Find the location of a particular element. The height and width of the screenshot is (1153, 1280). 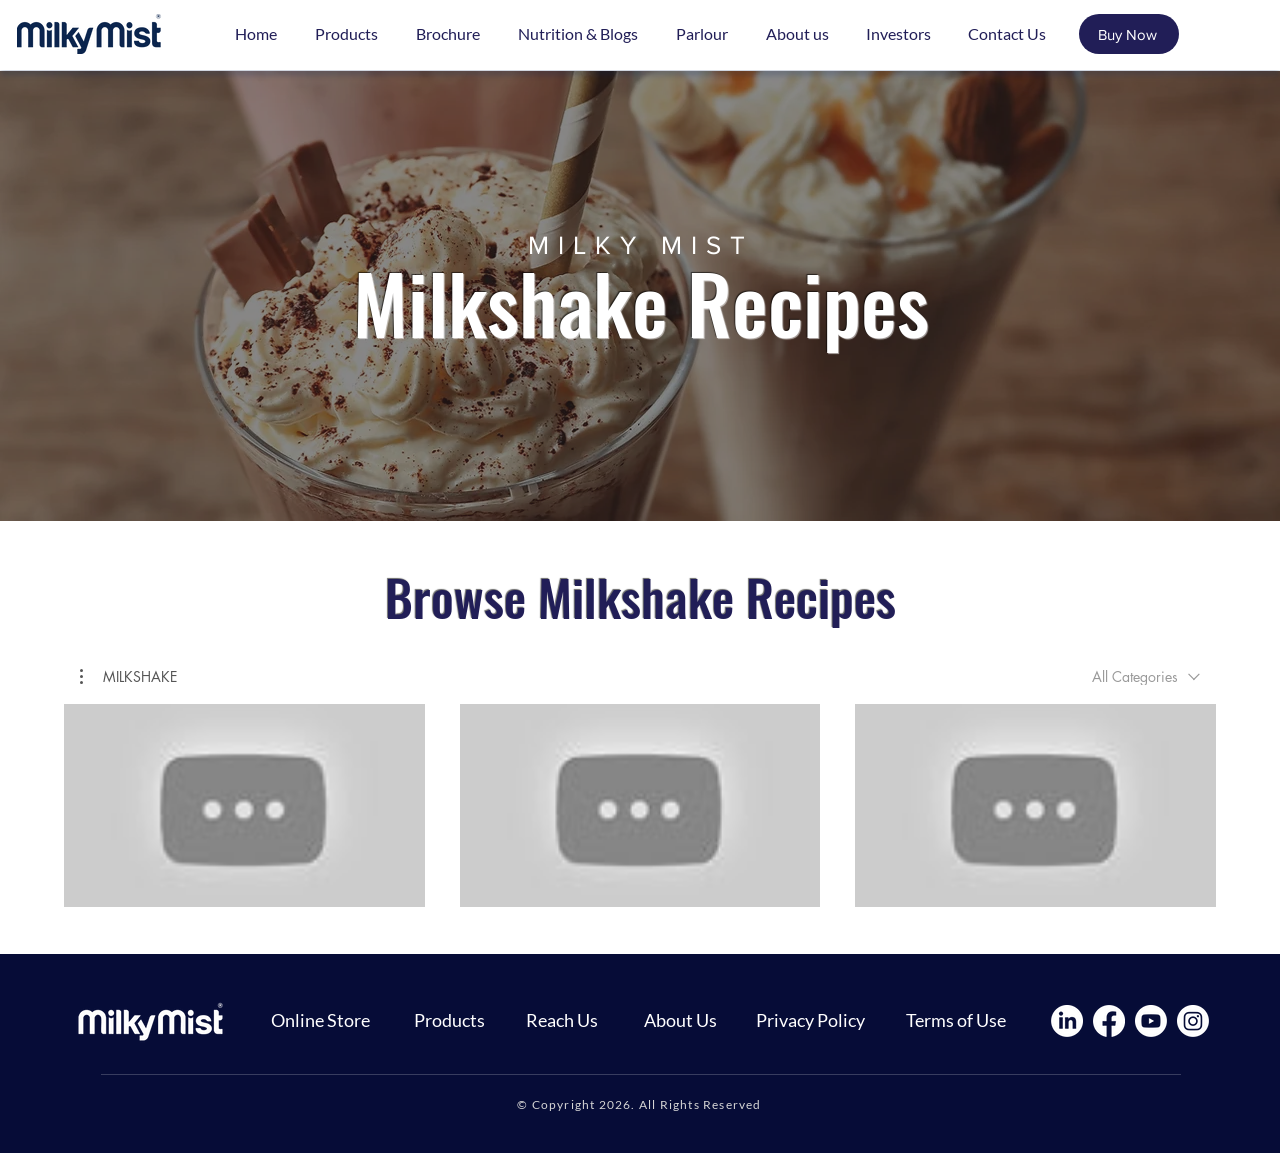

[More actions for MILKSHAKE] is located at coordinates (128, 677).